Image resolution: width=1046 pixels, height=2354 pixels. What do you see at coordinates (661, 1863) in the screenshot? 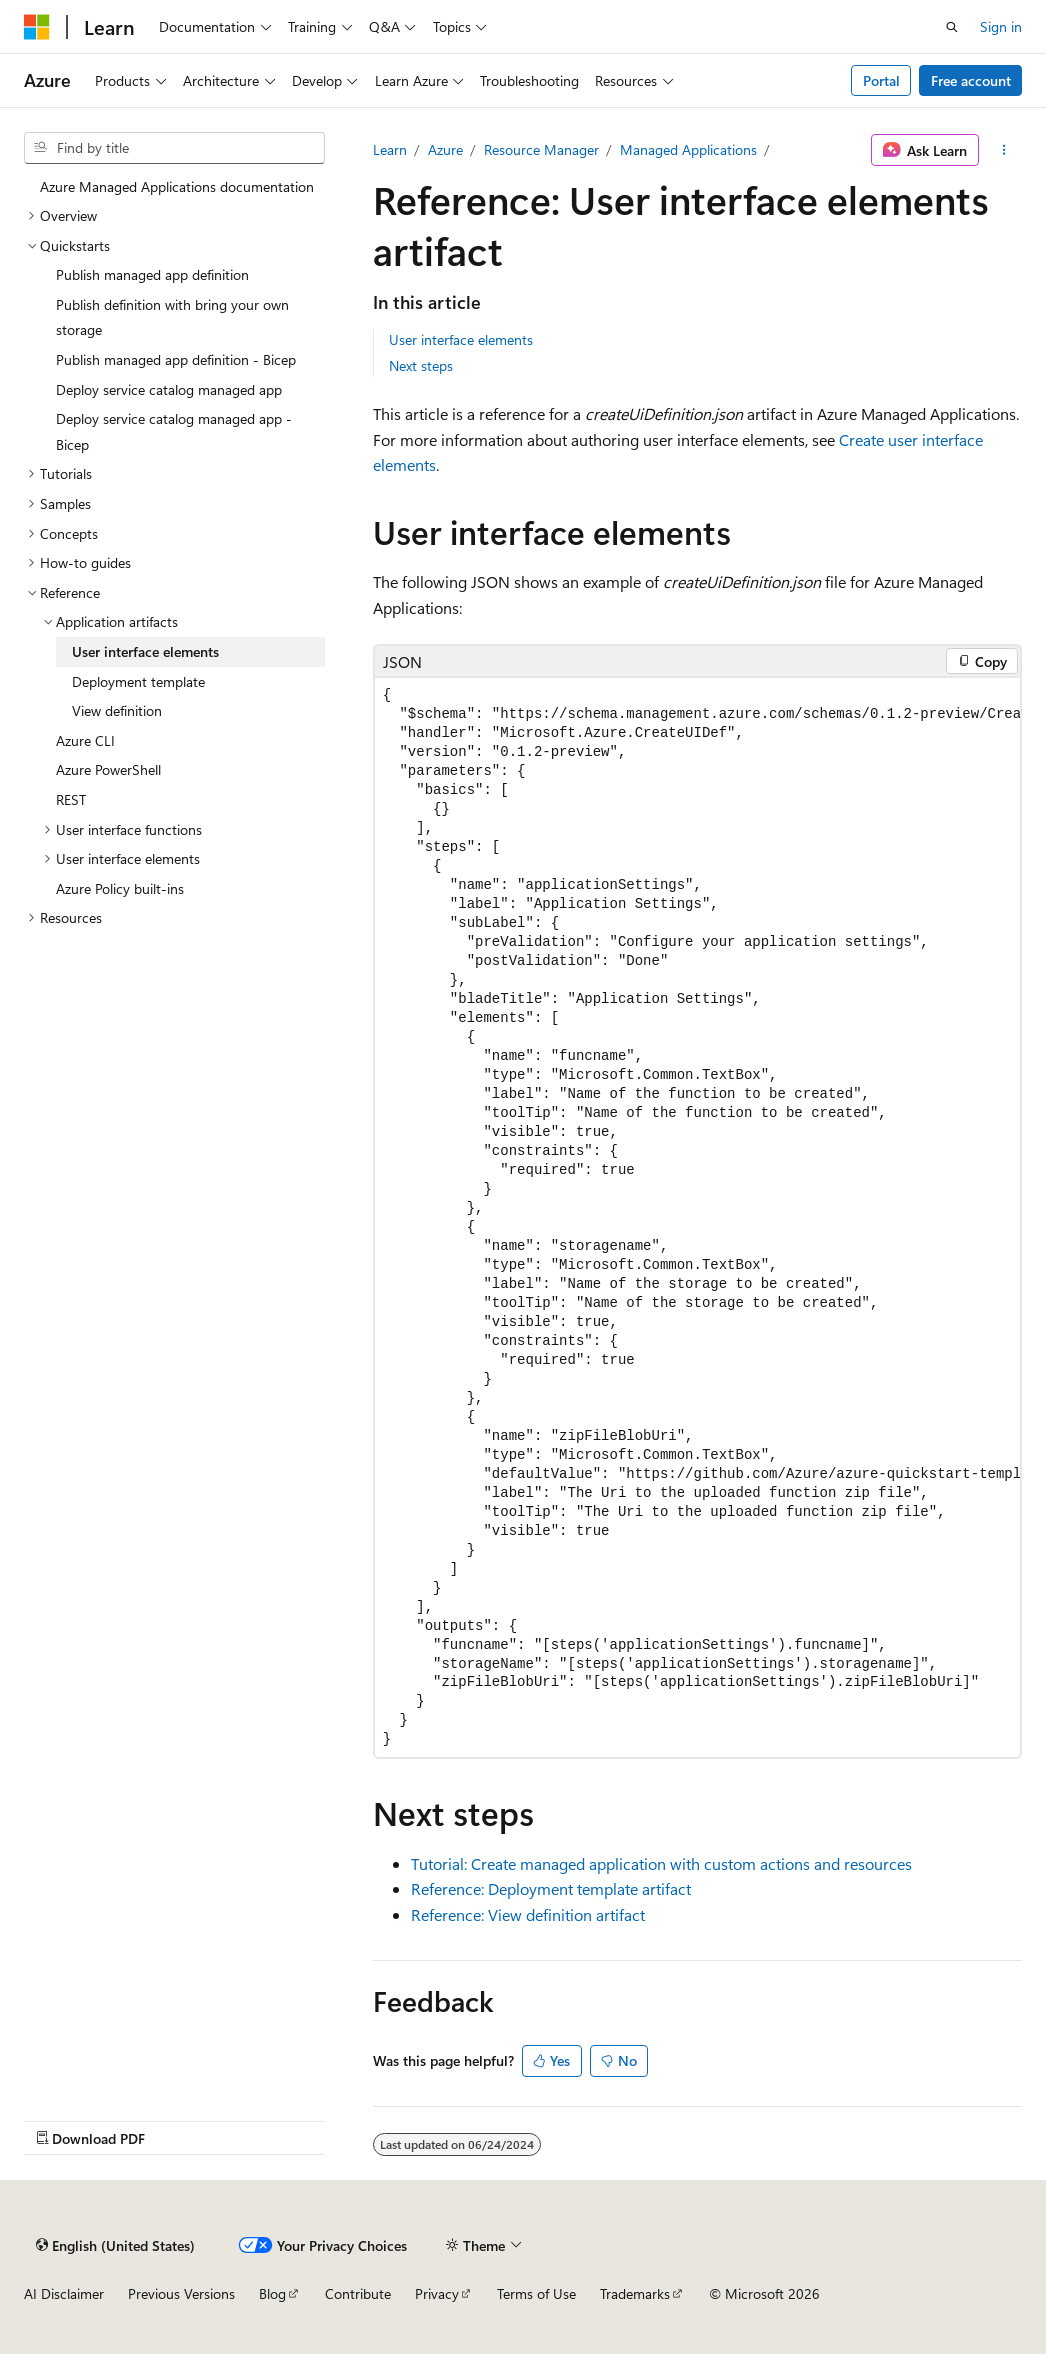
I see `Tutorial: Create managed application with custom actions and resources` at bounding box center [661, 1863].